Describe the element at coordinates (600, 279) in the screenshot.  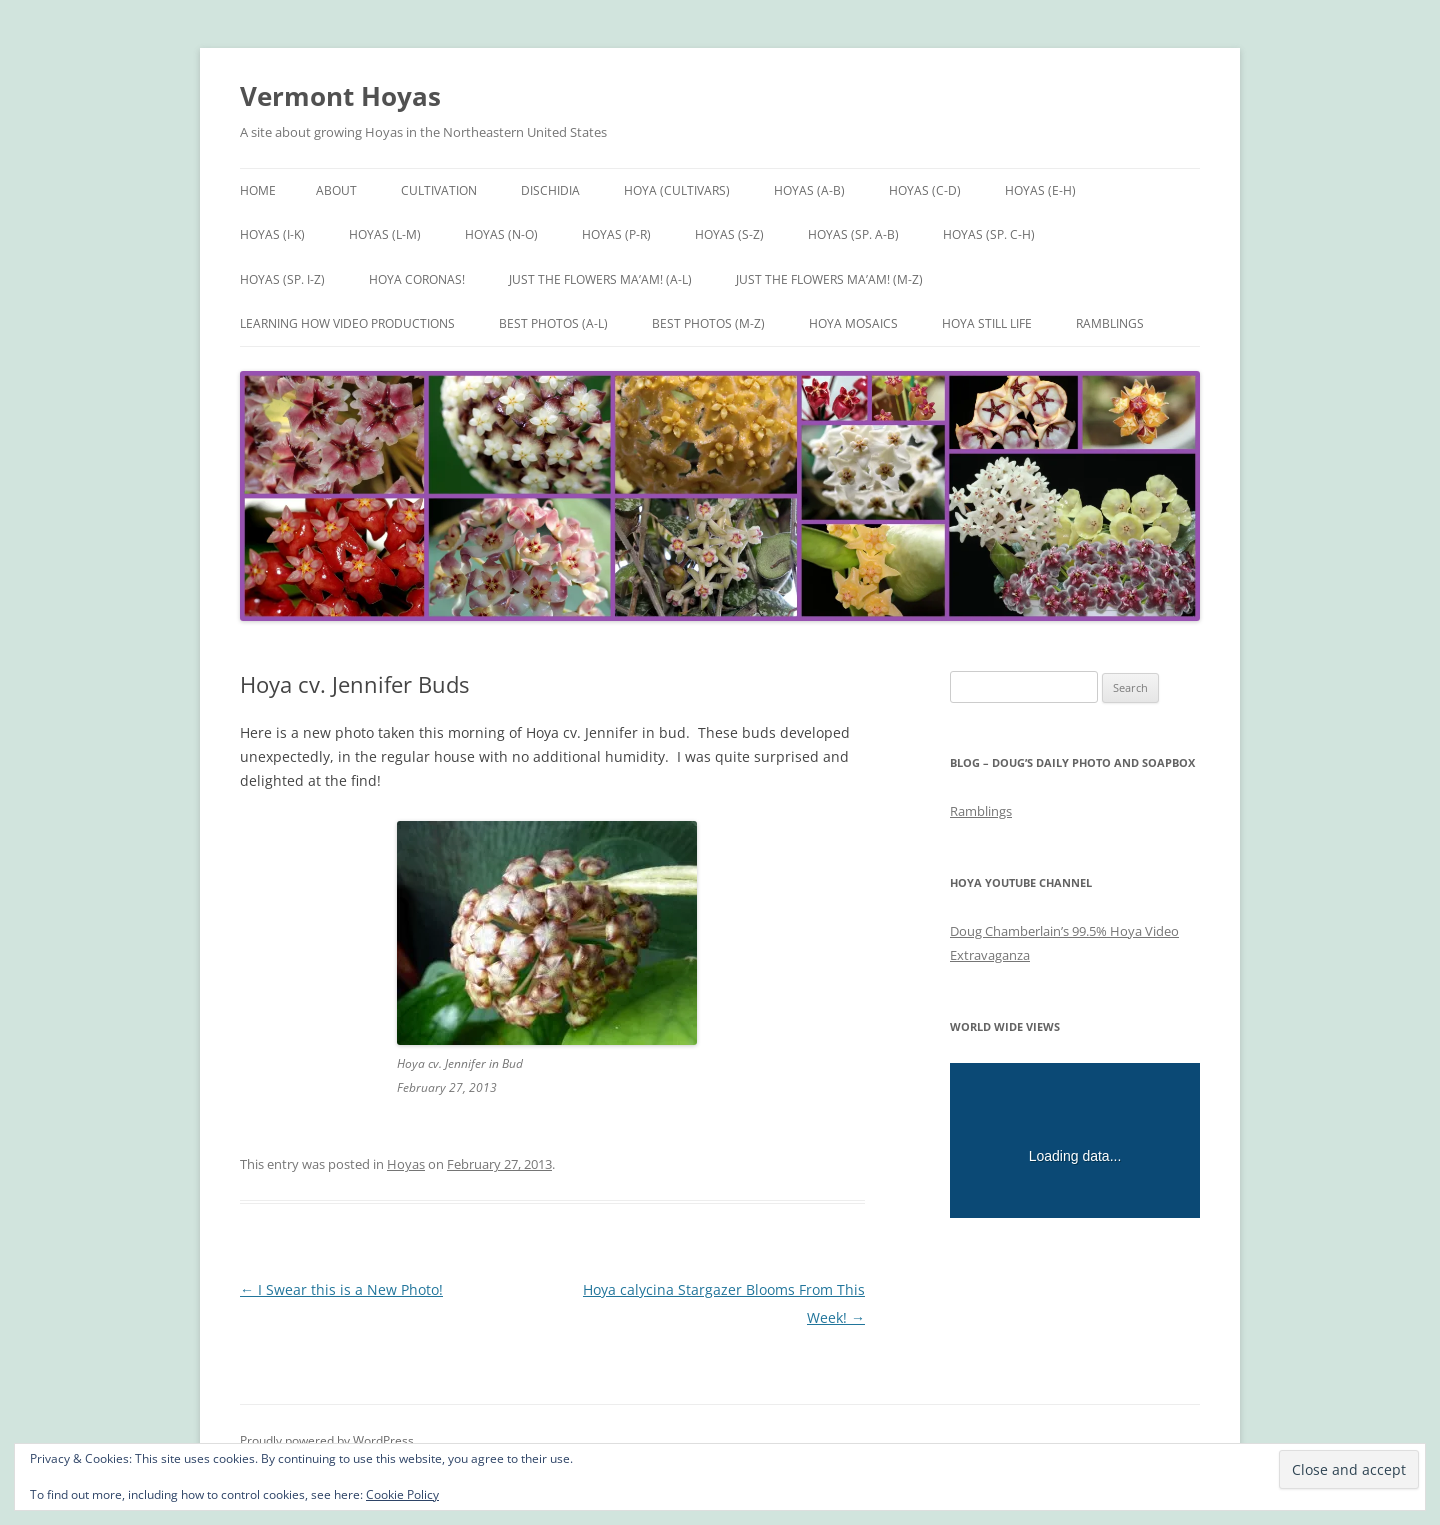
I see `Just the Flowers Ma’am! (A-L)` at that location.